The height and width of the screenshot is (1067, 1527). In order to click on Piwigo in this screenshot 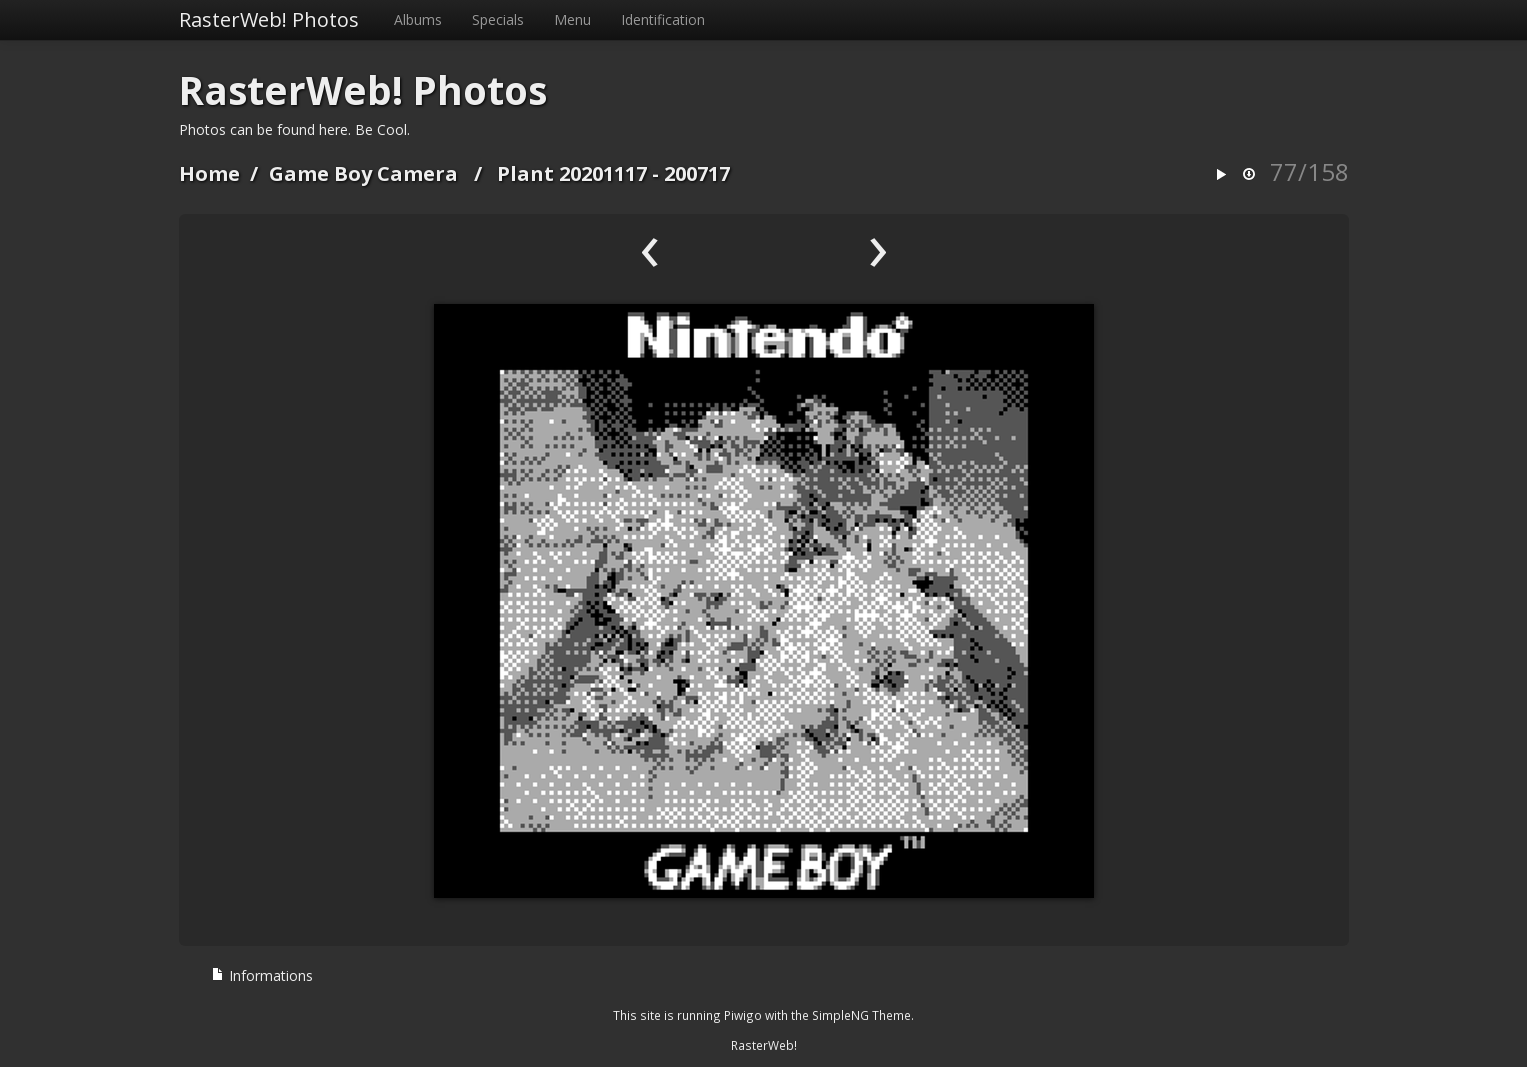, I will do `click(743, 1015)`.